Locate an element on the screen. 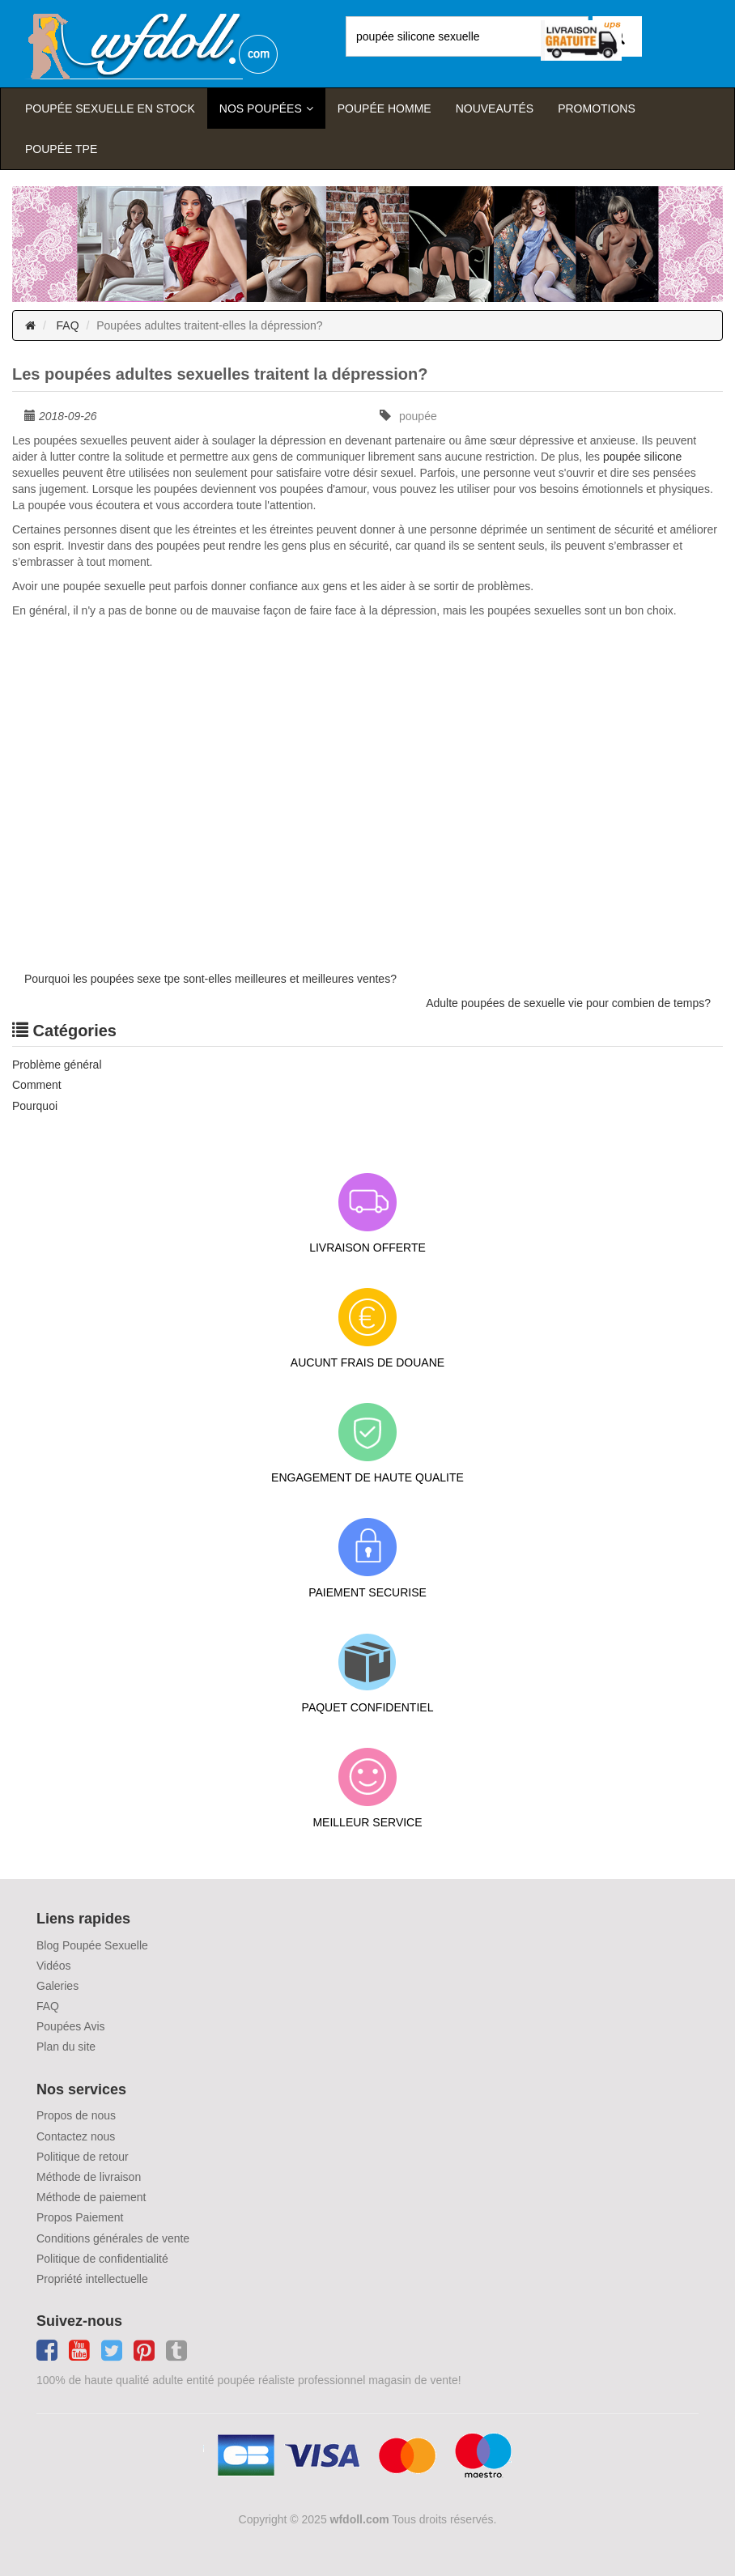 This screenshot has width=735, height=2576. Nos Poupées [button] is located at coordinates (260, 108).